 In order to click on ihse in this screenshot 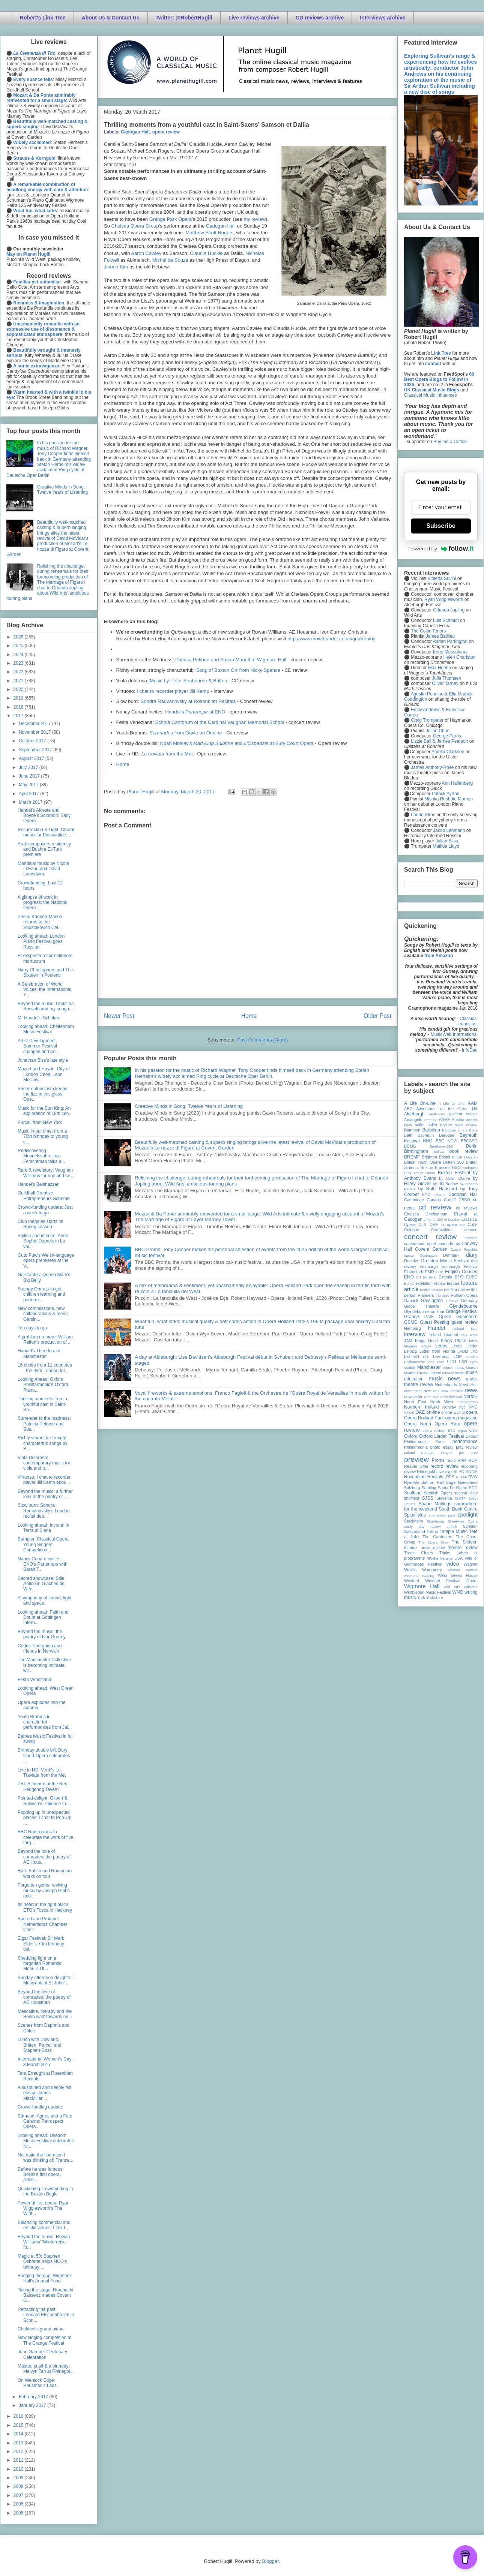, I will do `click(474, 1328)`.